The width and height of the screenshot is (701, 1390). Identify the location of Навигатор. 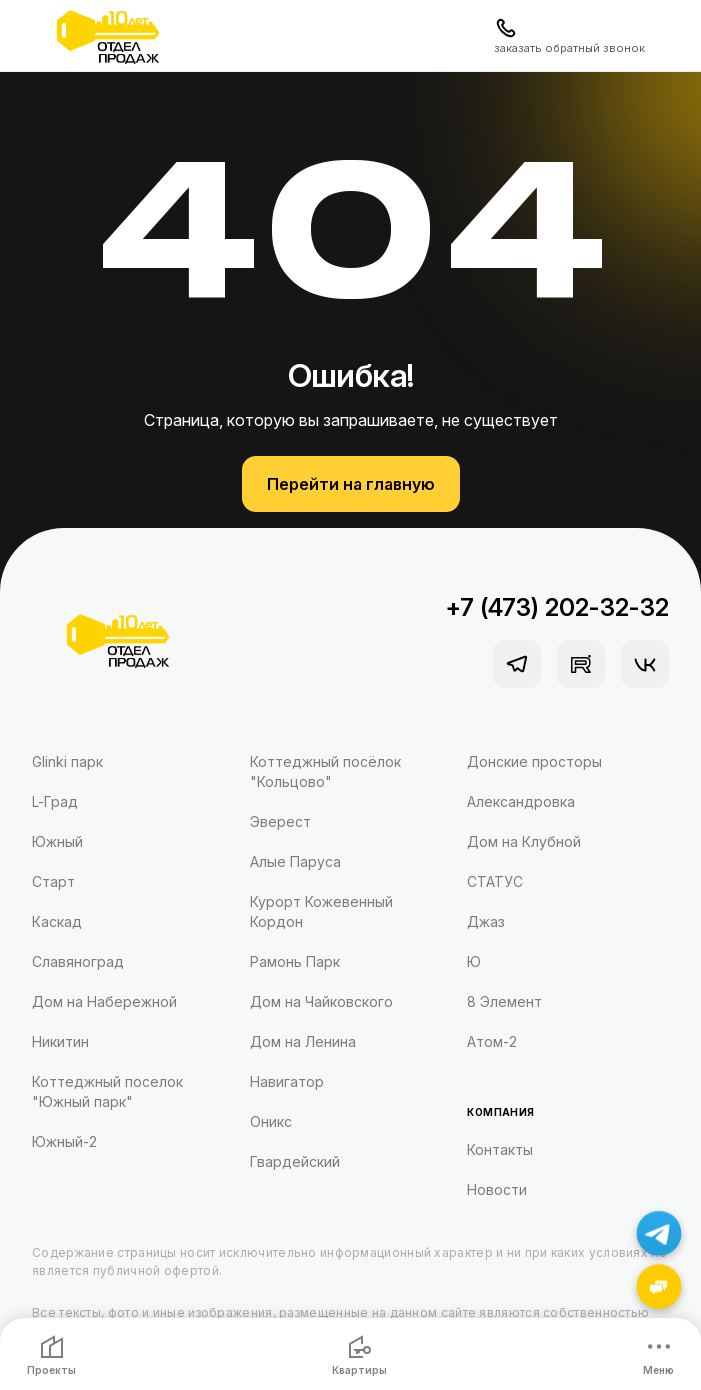
(287, 1081).